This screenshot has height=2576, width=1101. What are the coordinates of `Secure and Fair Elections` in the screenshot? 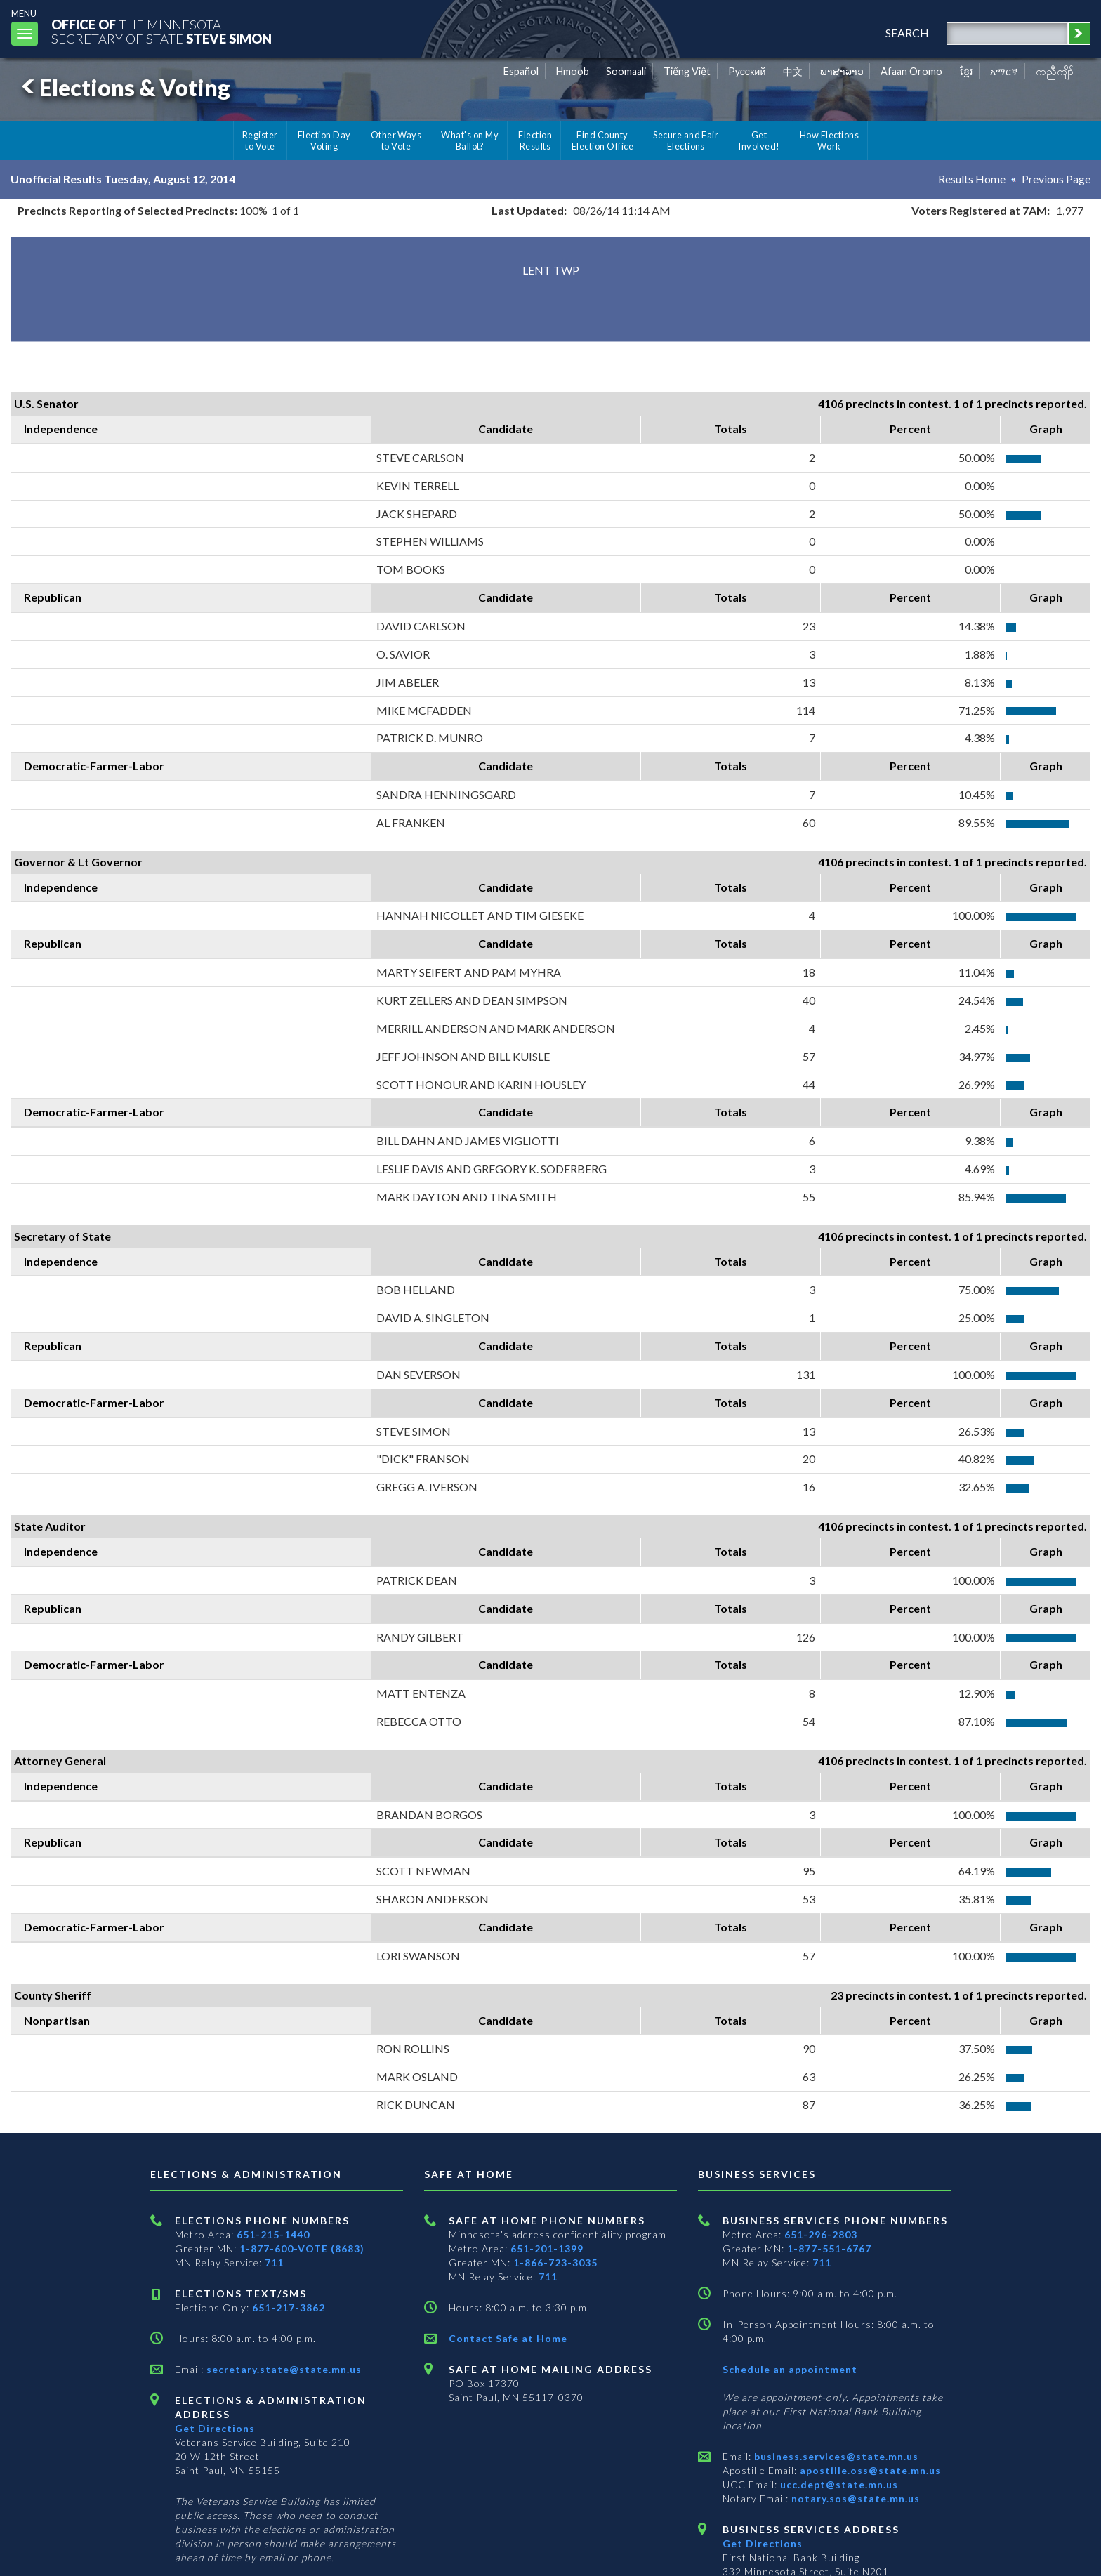 It's located at (685, 140).